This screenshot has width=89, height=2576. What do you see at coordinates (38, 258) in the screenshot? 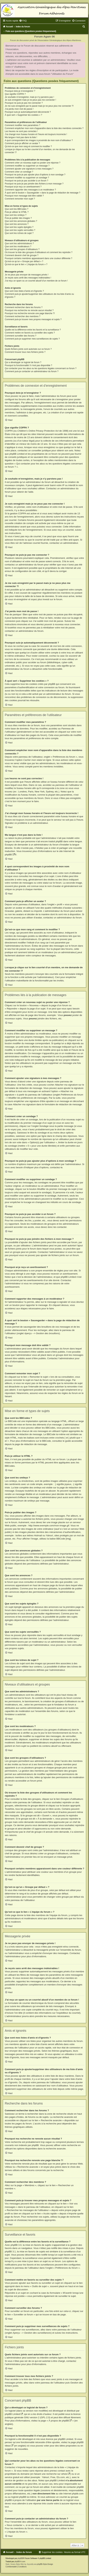
I see `Pourquoi certains membres apparaissent dans une couleur différente ?` at bounding box center [38, 258].